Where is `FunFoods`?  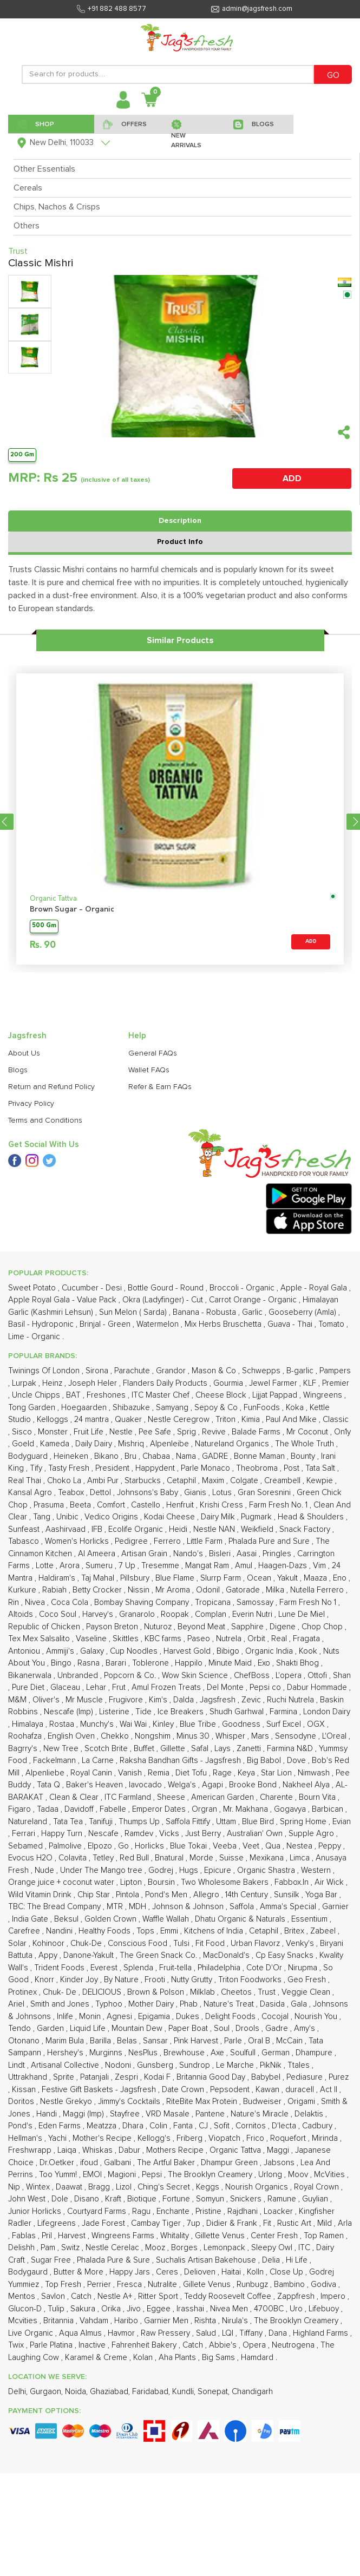
FunFoods is located at coordinates (263, 1408).